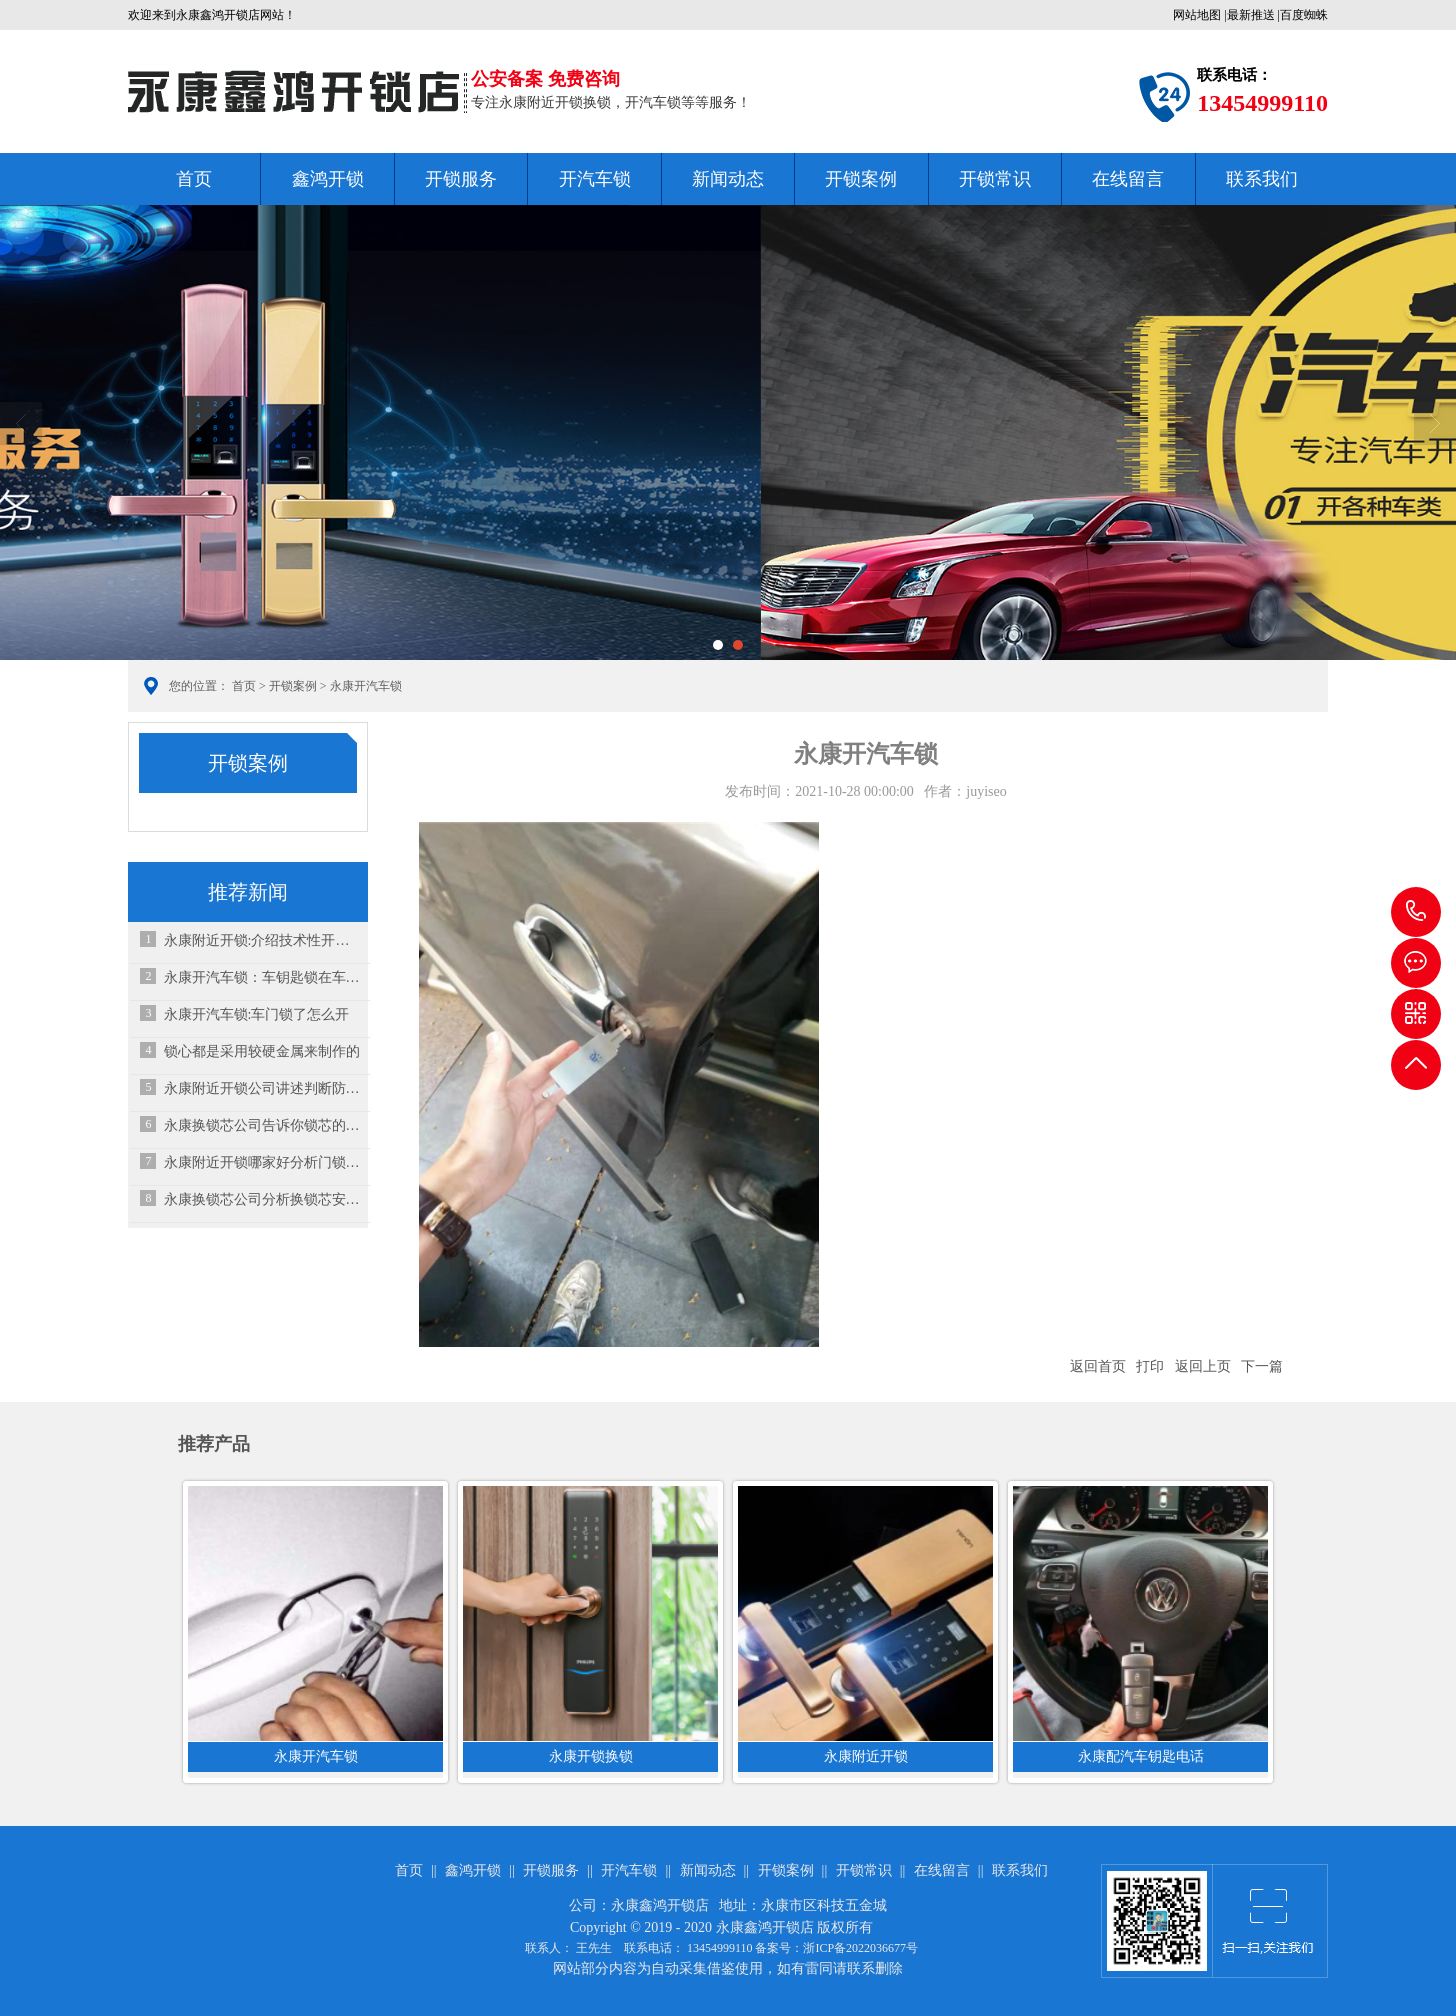 The image size is (1456, 2016). Describe the element at coordinates (262, 1162) in the screenshot. I see `永康附近开锁哪家好分析门锁保养事项` at that location.